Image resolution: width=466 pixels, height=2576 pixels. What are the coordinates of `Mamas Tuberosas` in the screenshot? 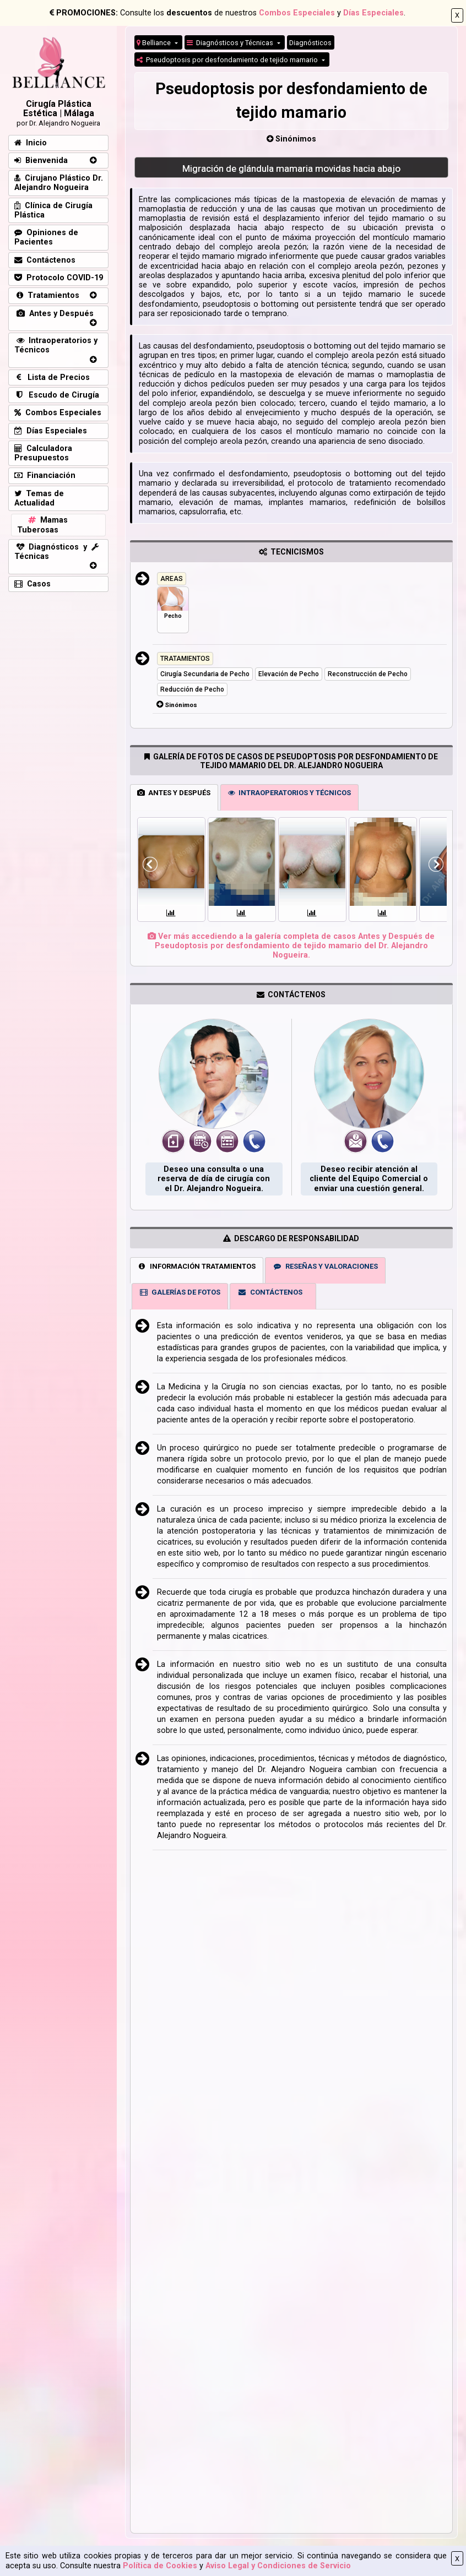 It's located at (42, 524).